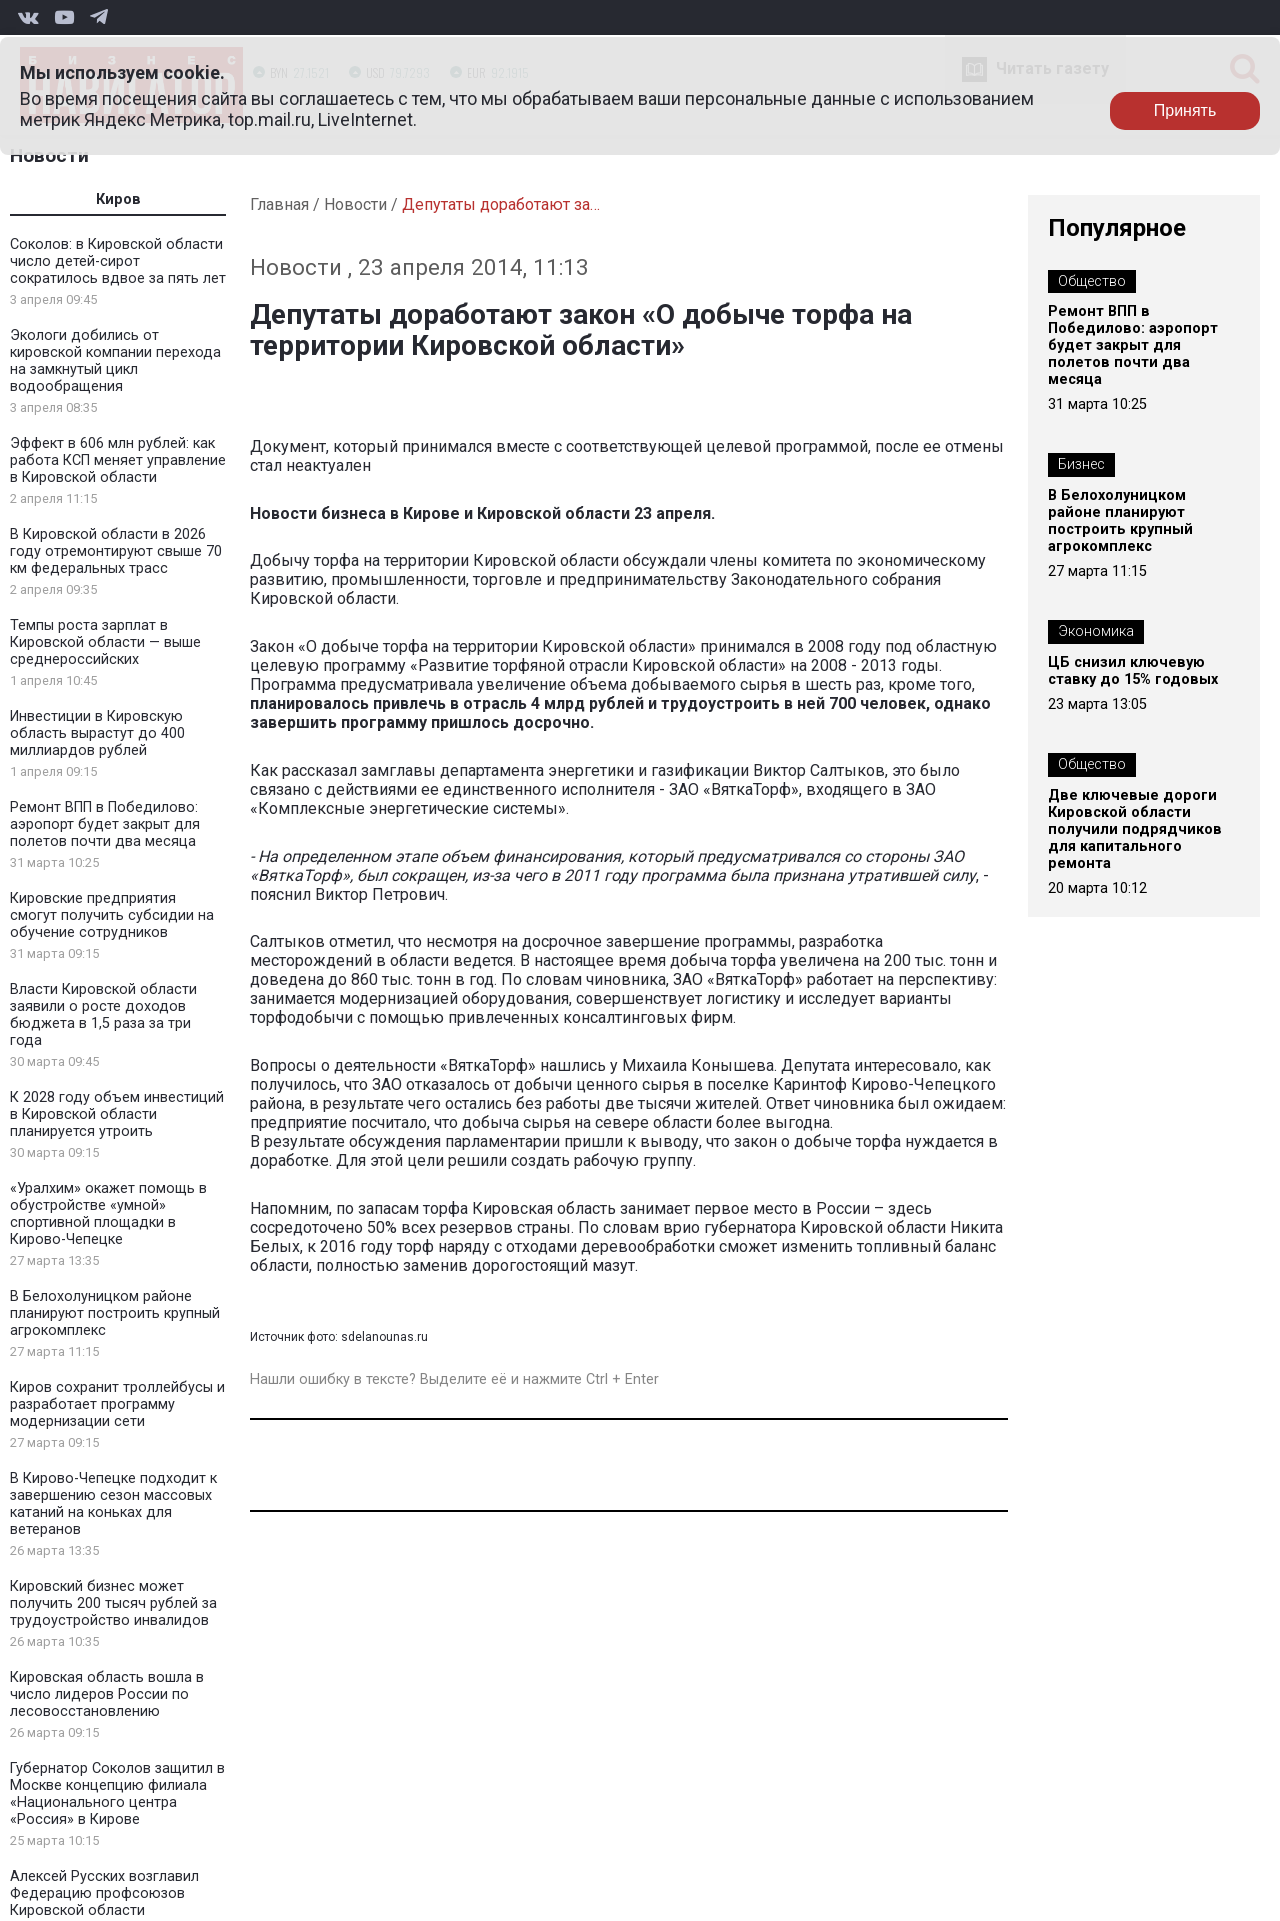  Describe the element at coordinates (116, 551) in the screenshot. I see `В Кировской области в 2026 году отремонтируют свыше 70 км федеральных трасс` at that location.